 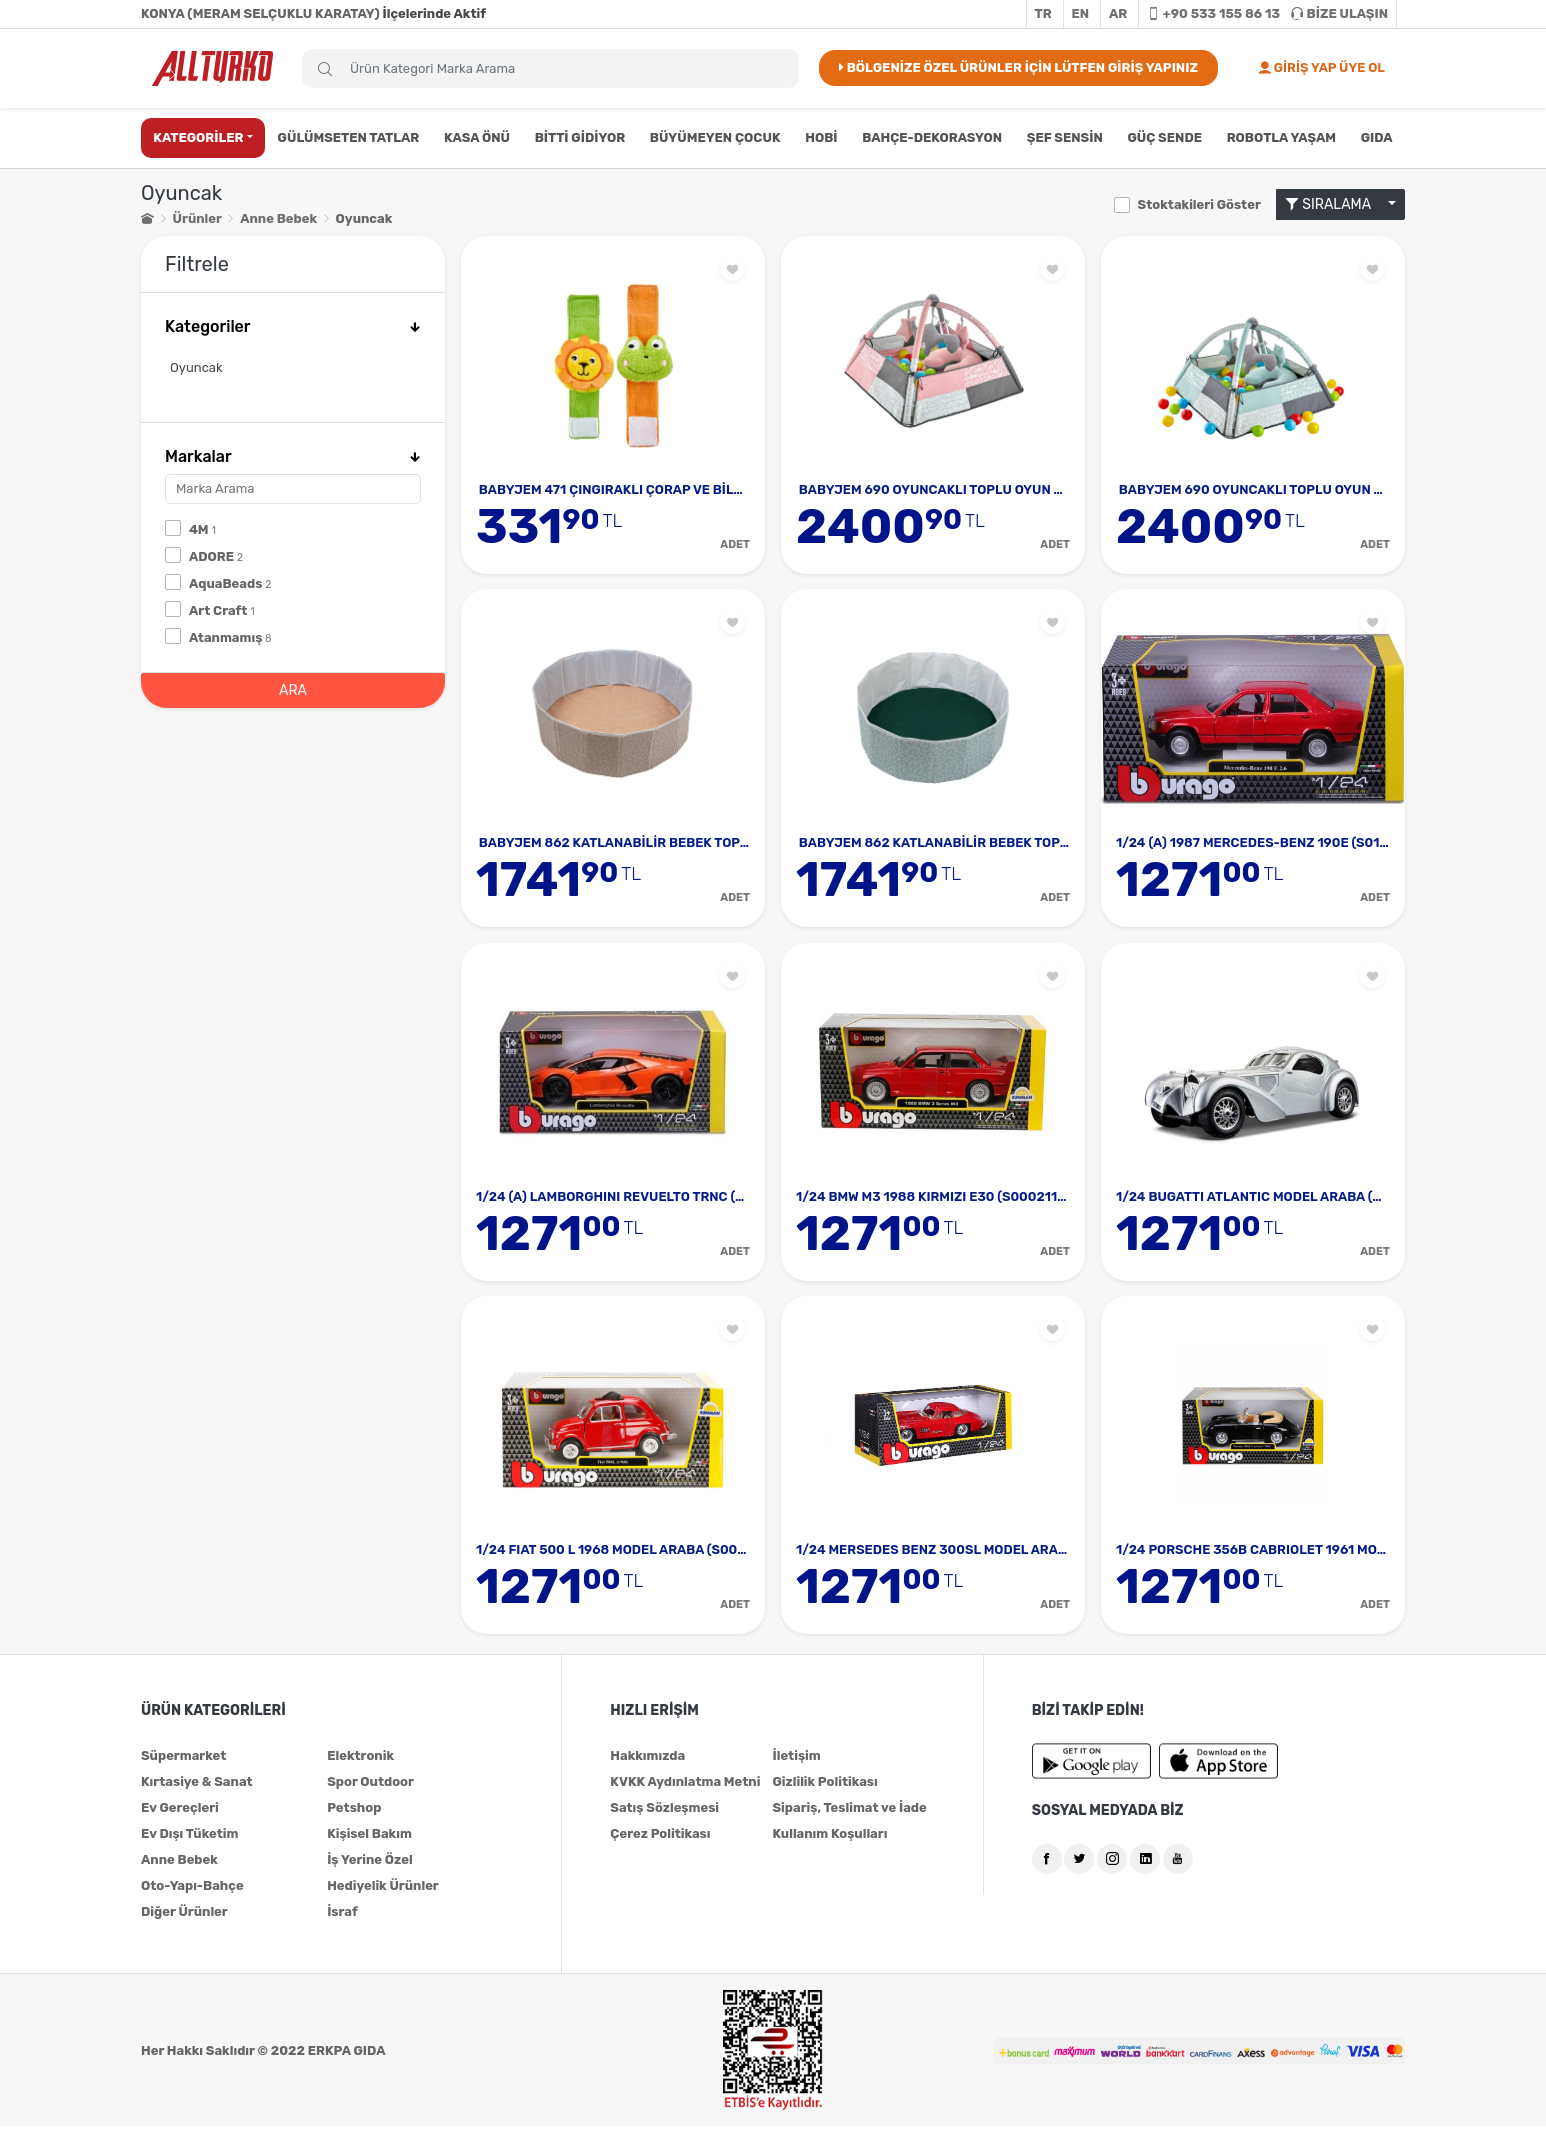 What do you see at coordinates (183, 1758) in the screenshot?
I see `Süpermarket` at bounding box center [183, 1758].